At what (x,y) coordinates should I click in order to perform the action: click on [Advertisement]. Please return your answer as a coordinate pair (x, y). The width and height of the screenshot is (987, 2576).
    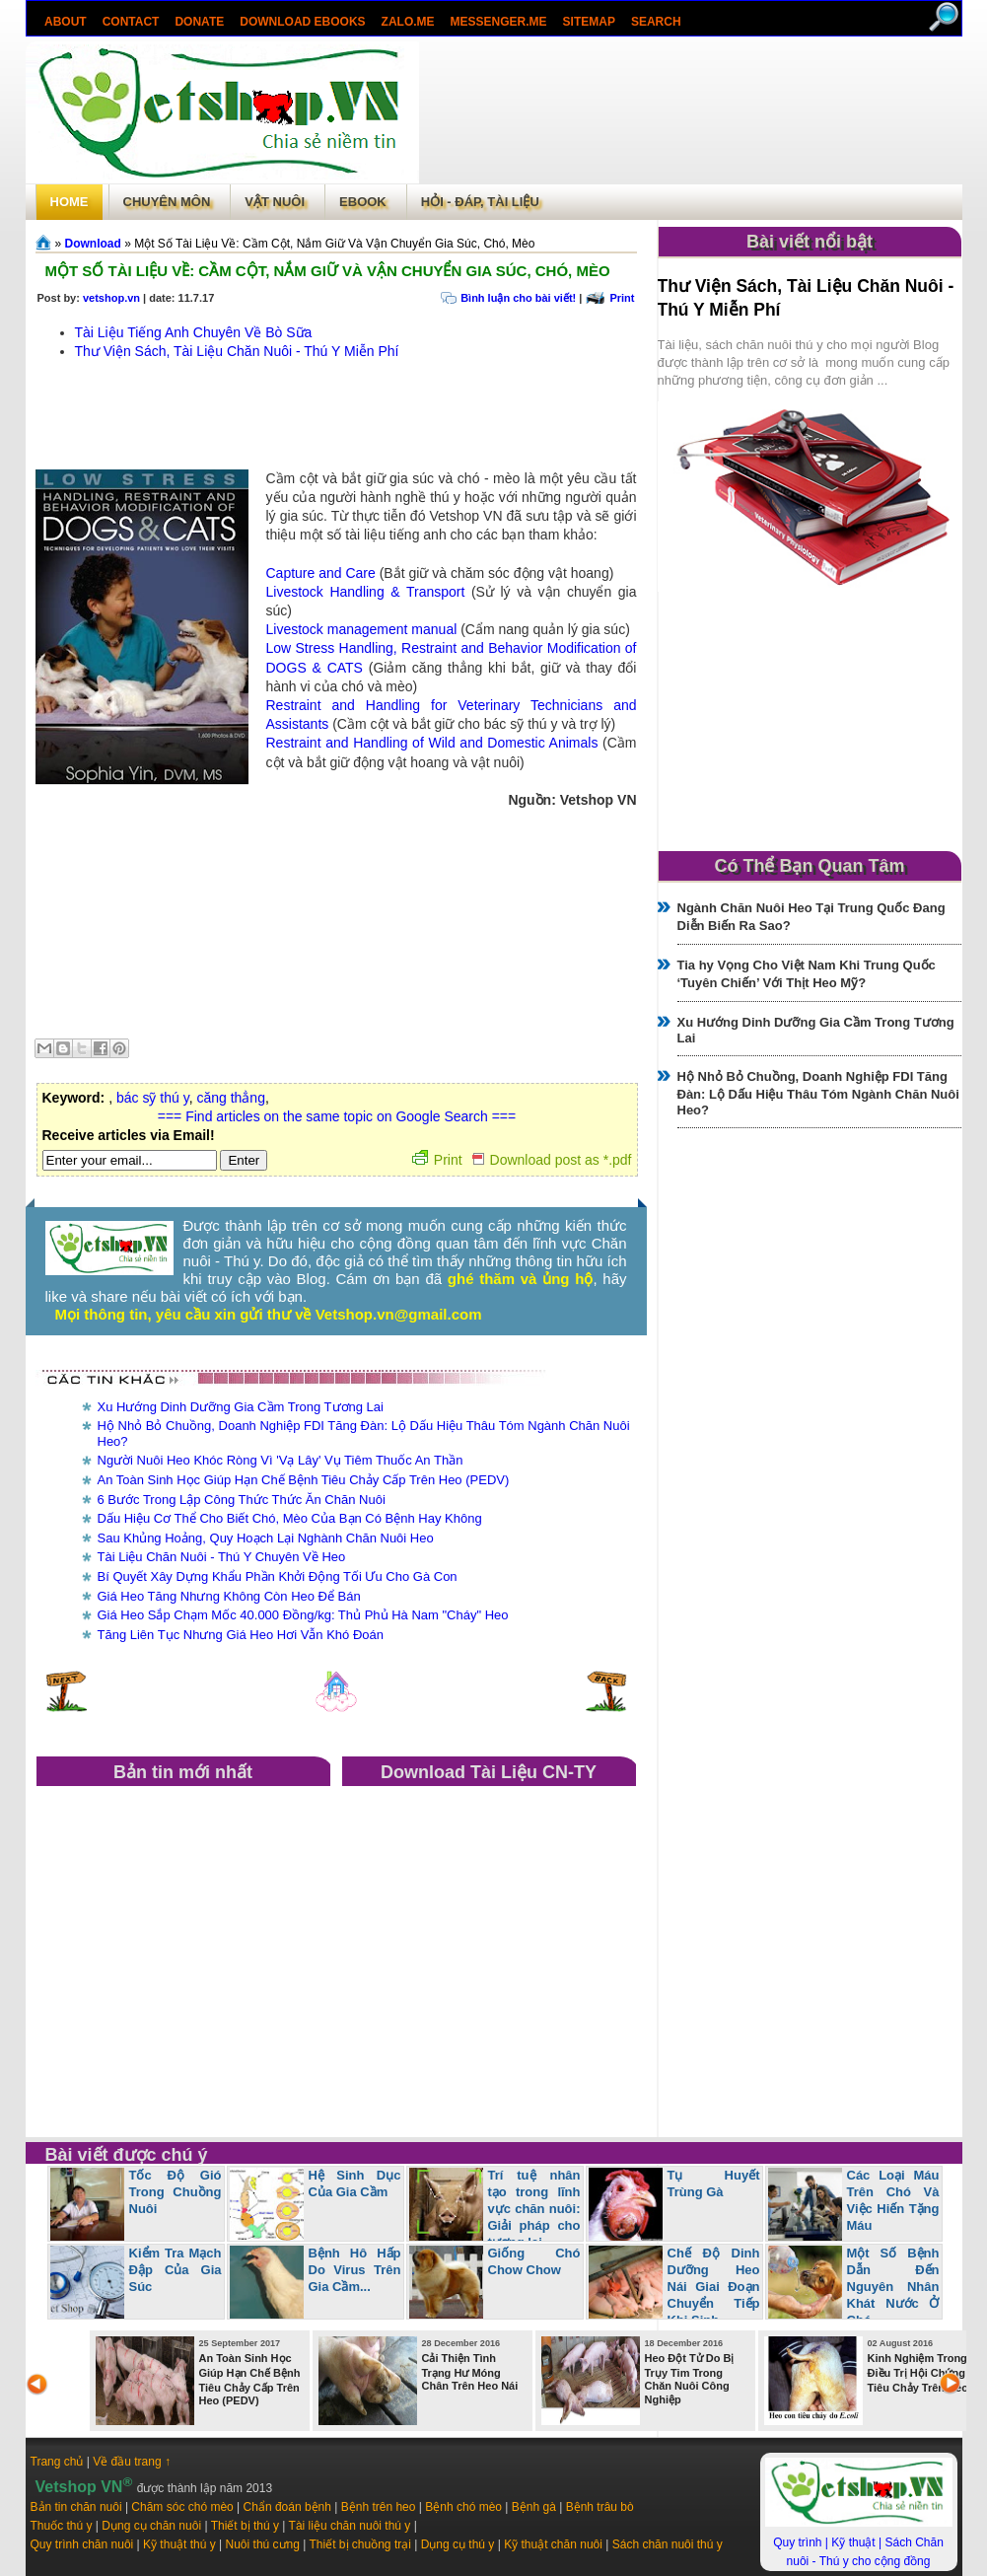
    Looking at the image, I should click on (690, 112).